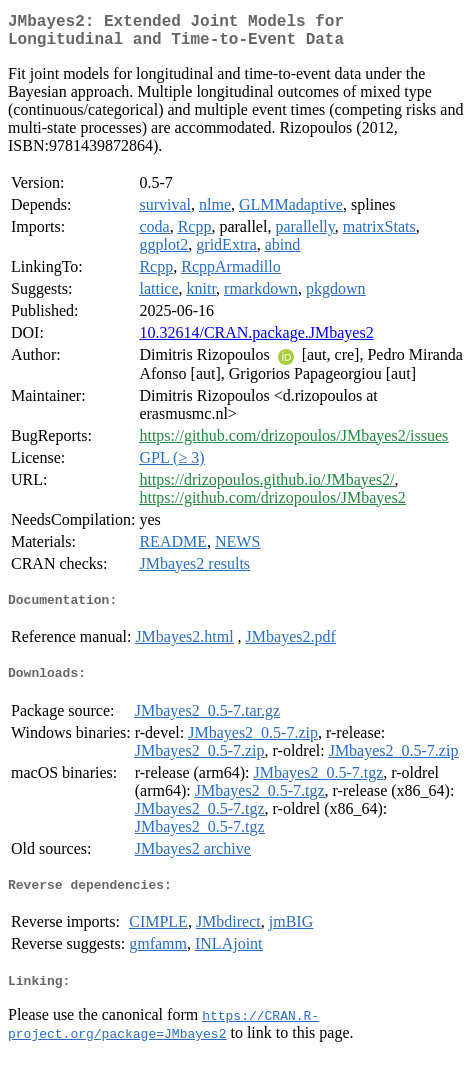 Image resolution: width=474 pixels, height=1078 pixels. Describe the element at coordinates (256, 340) in the screenshot. I see `10.32614/CRAN.package.JMbayes2` at that location.